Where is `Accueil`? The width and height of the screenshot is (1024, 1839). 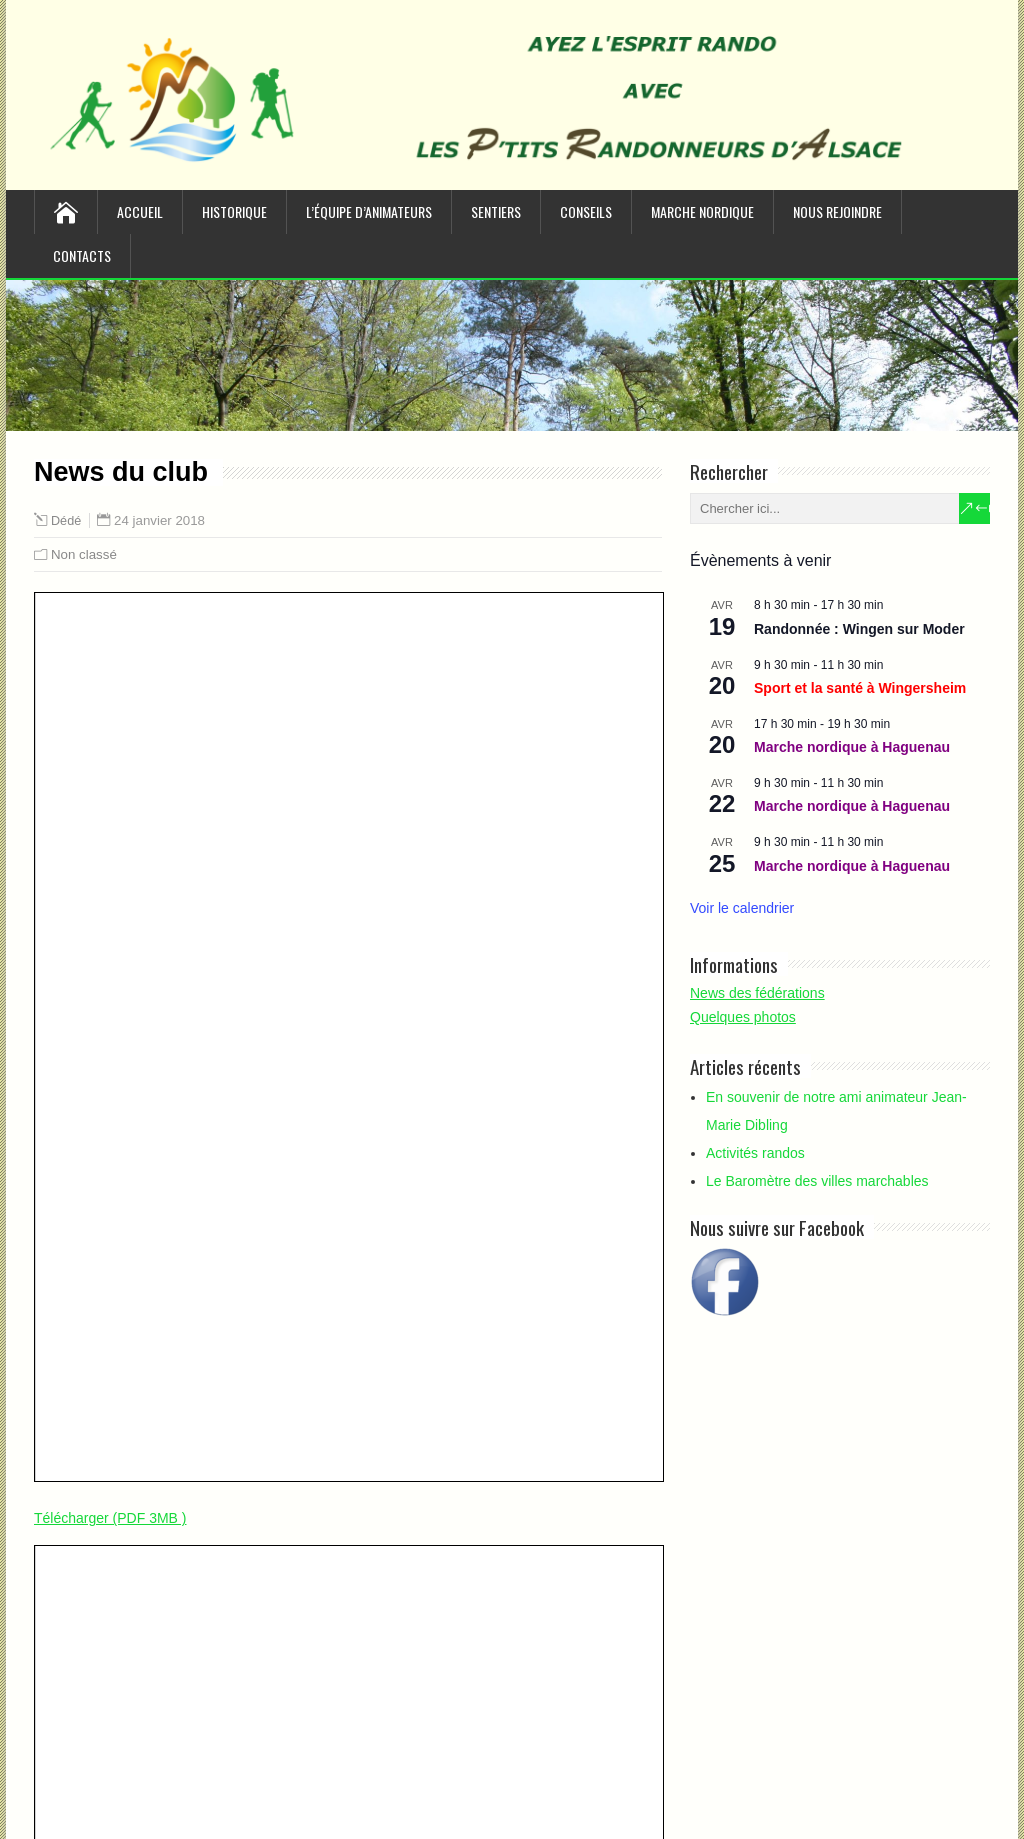
Accueil is located at coordinates (140, 211).